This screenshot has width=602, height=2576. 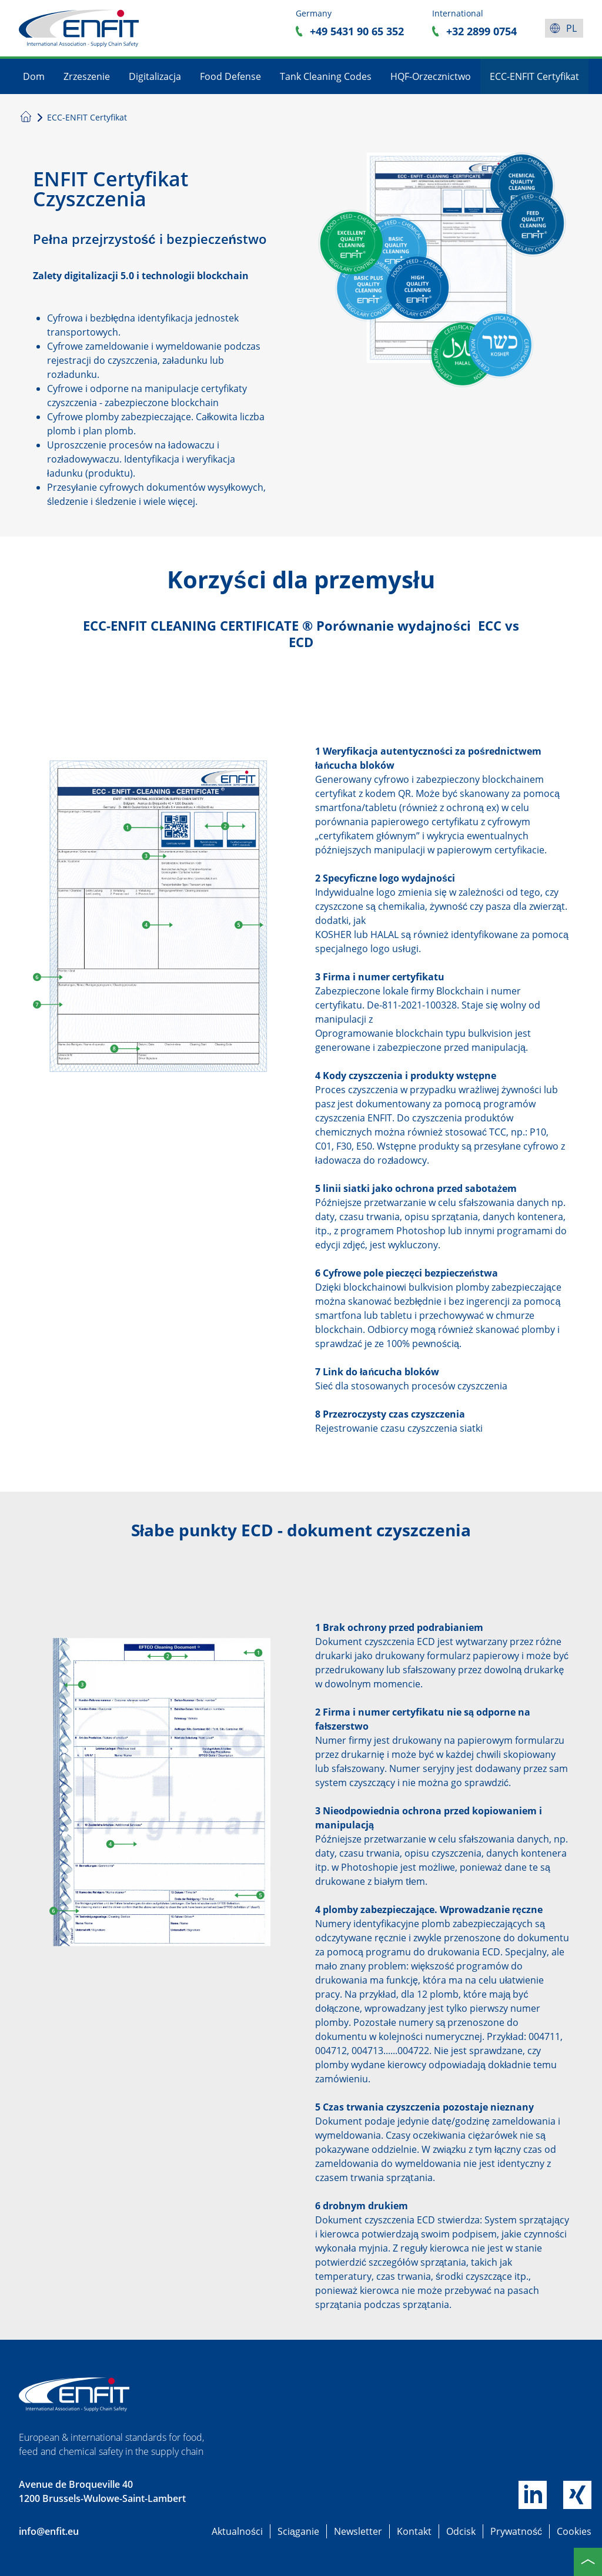 I want to click on Prywatność, so click(x=516, y=2531).